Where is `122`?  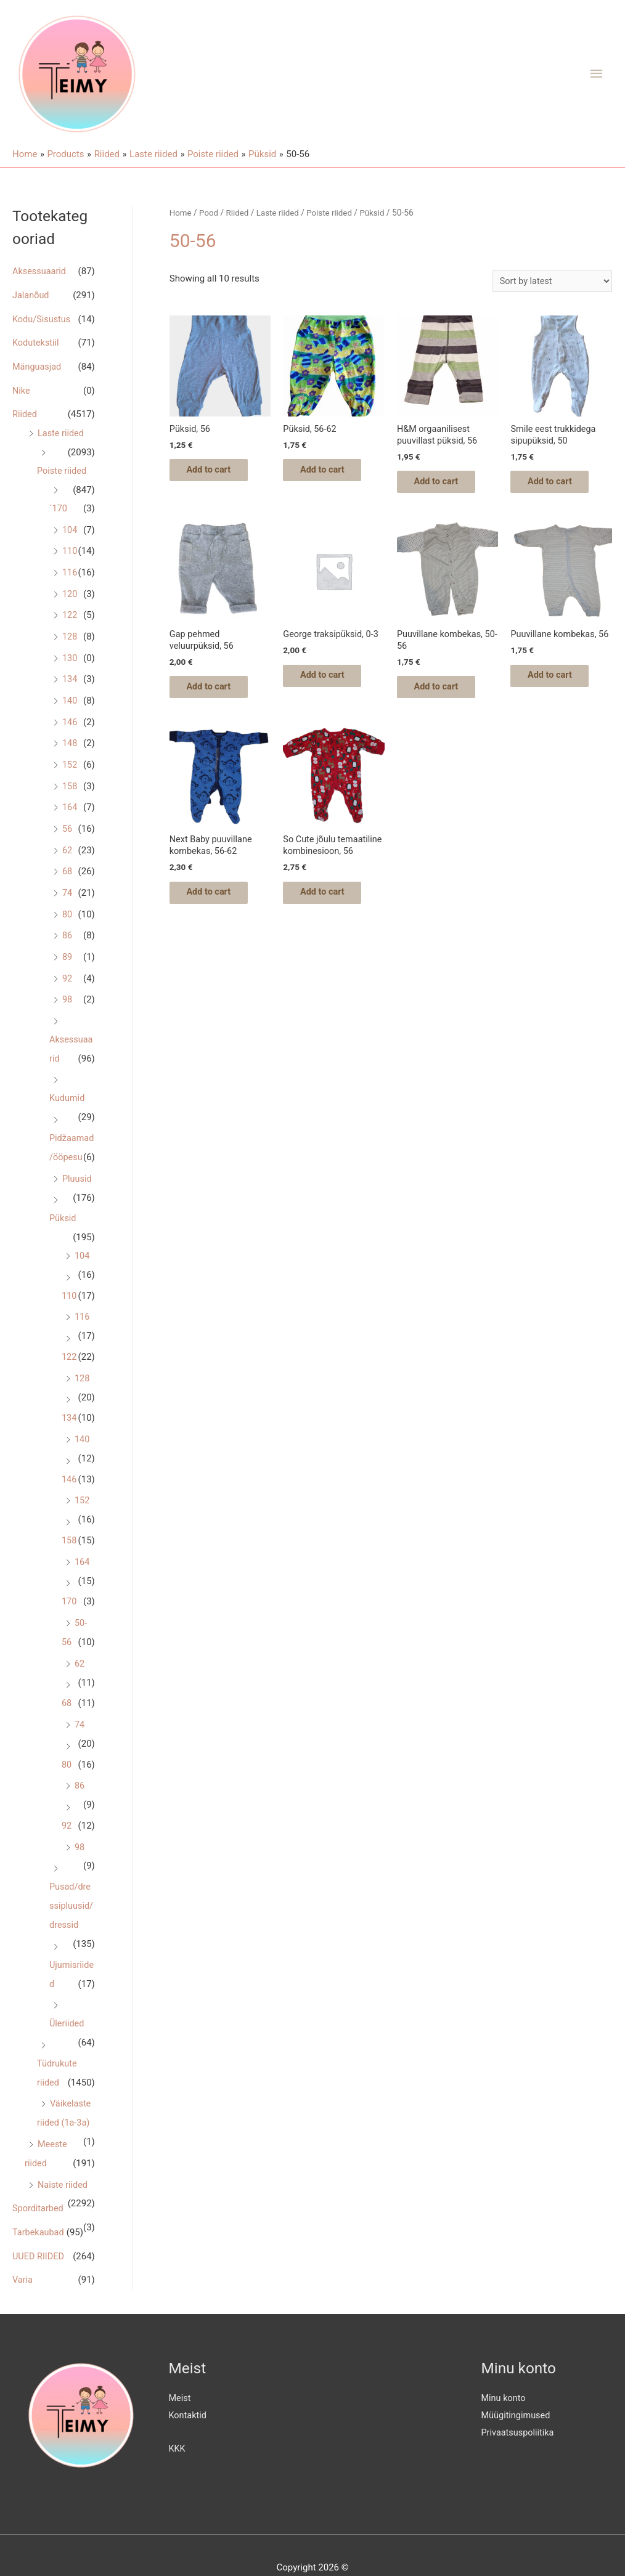
122 is located at coordinates (70, 606).